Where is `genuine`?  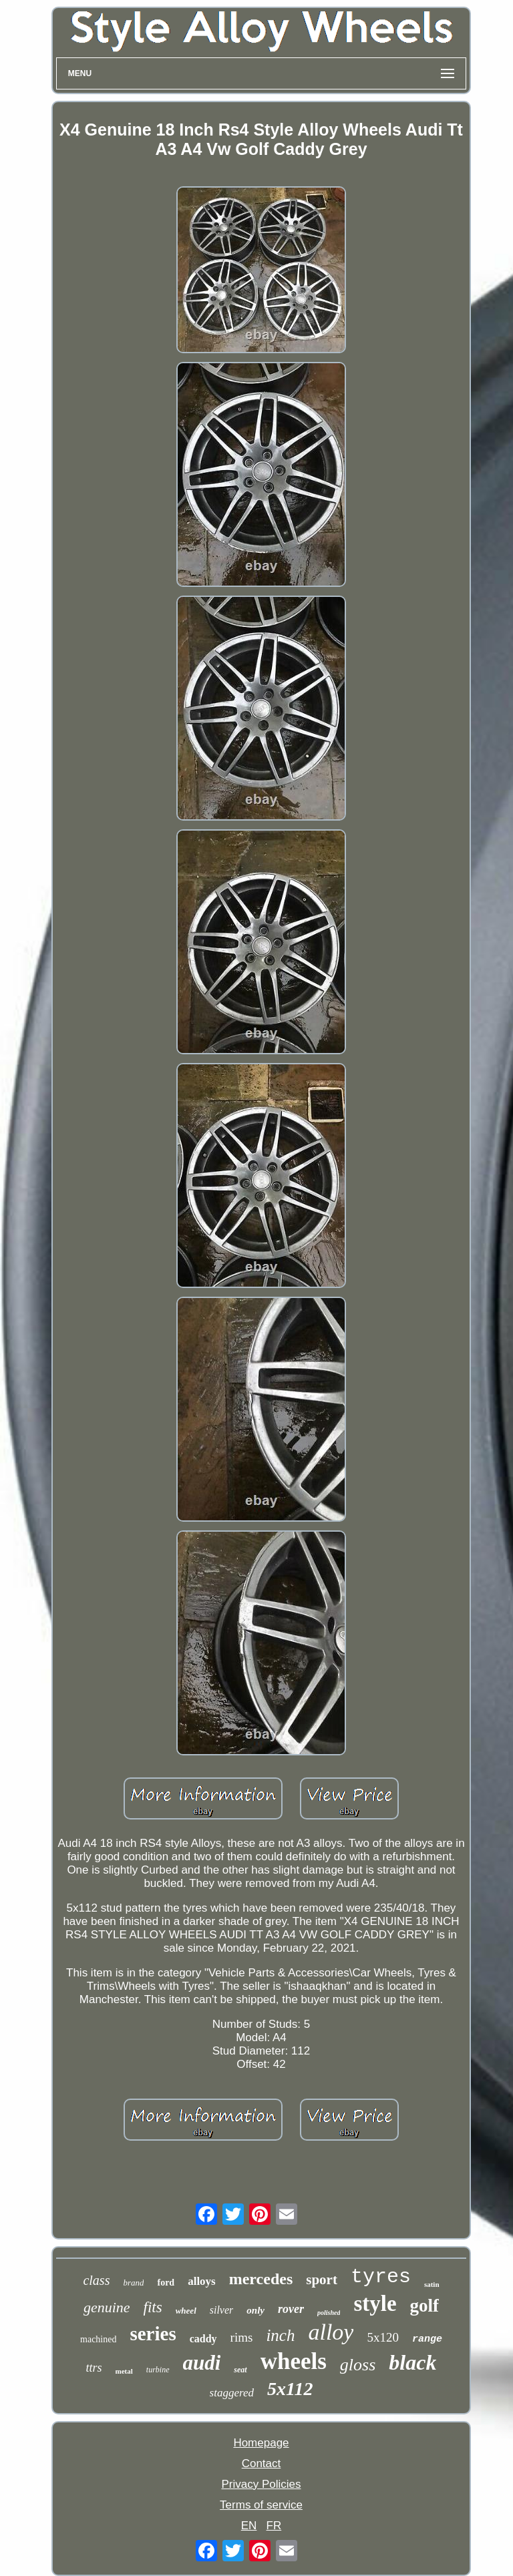
genuine is located at coordinates (106, 2307).